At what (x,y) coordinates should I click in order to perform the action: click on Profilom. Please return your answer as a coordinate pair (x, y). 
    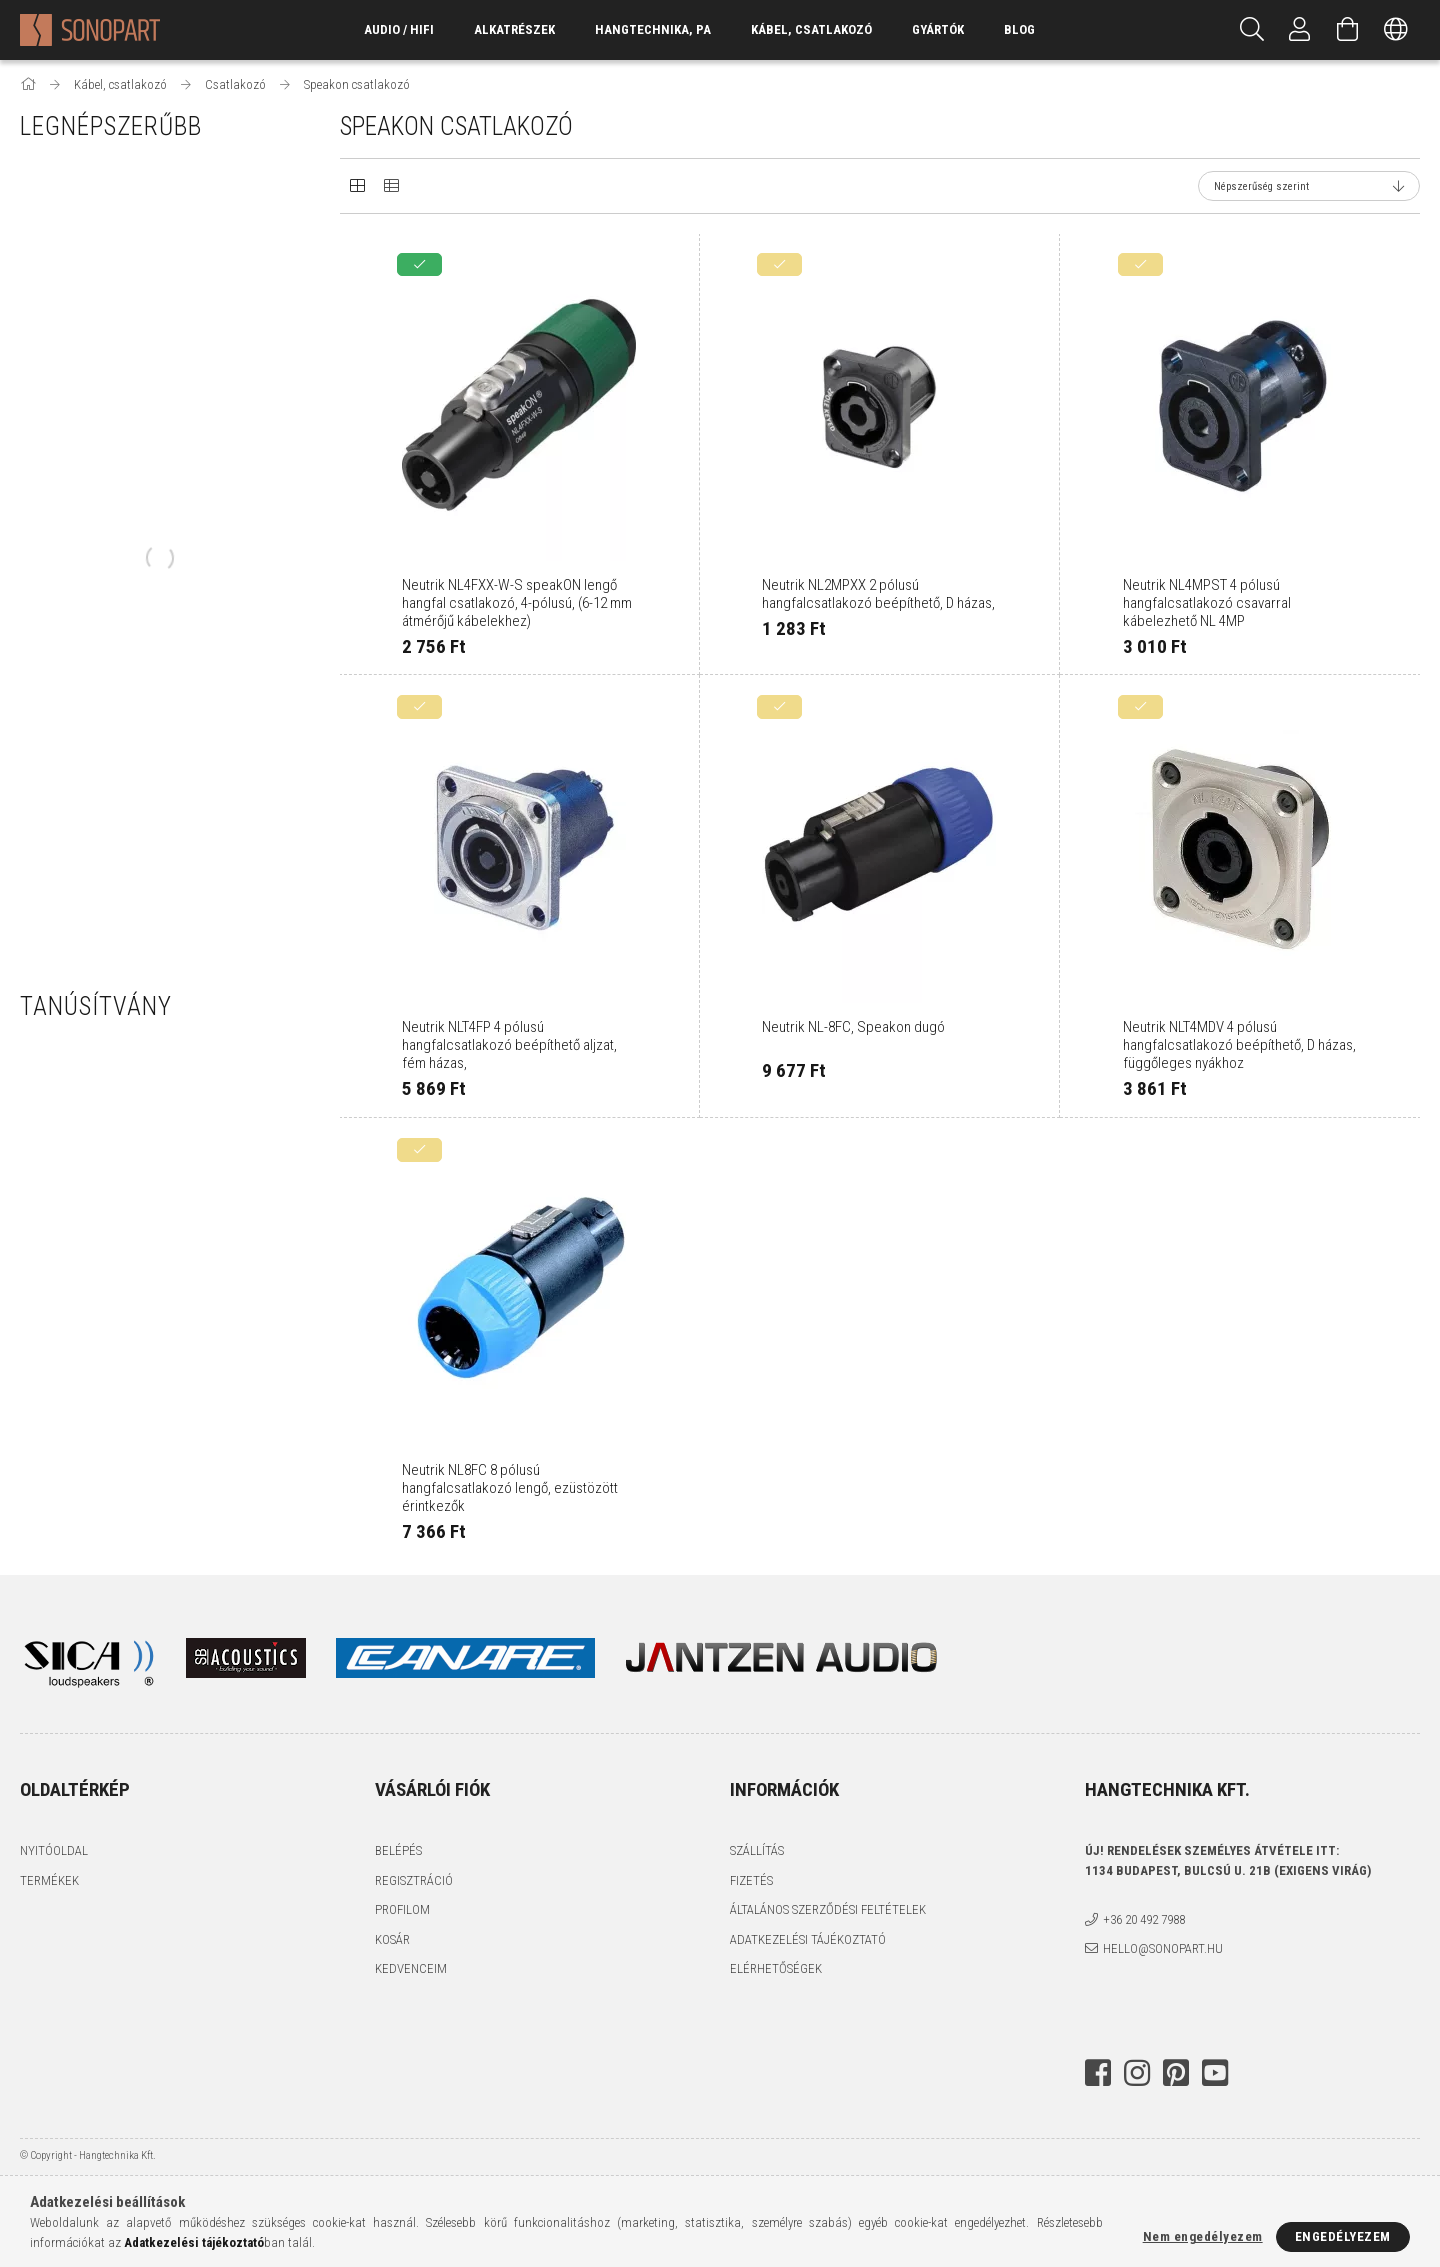
    Looking at the image, I should click on (402, 1909).